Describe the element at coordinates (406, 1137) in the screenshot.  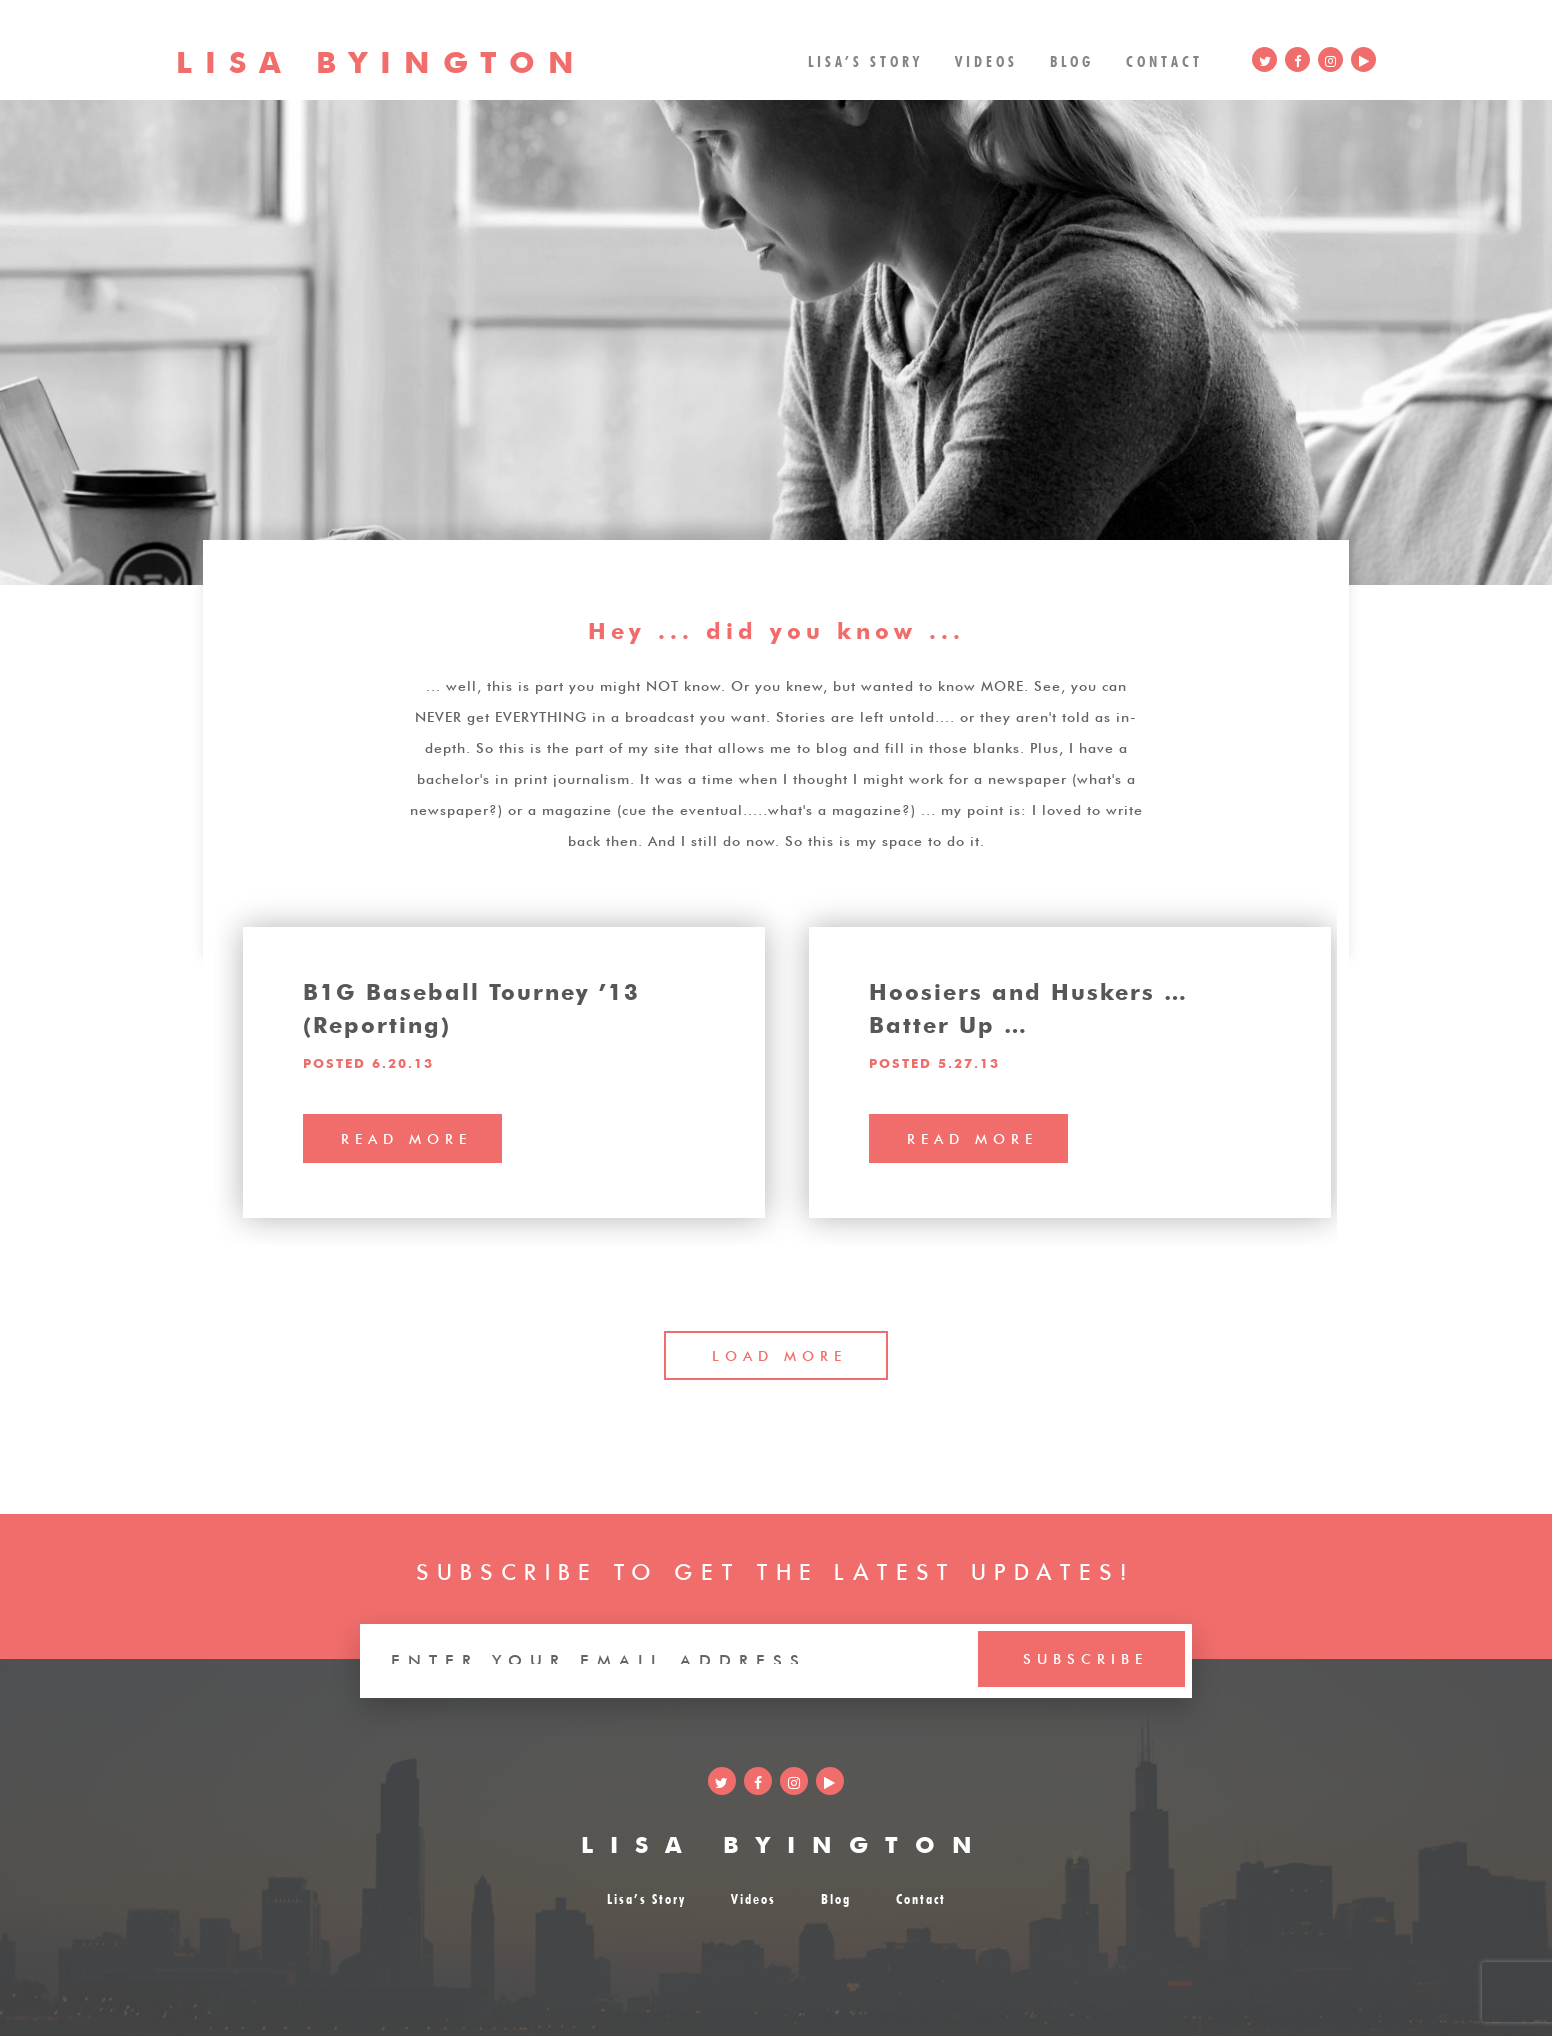
I see `read more` at that location.